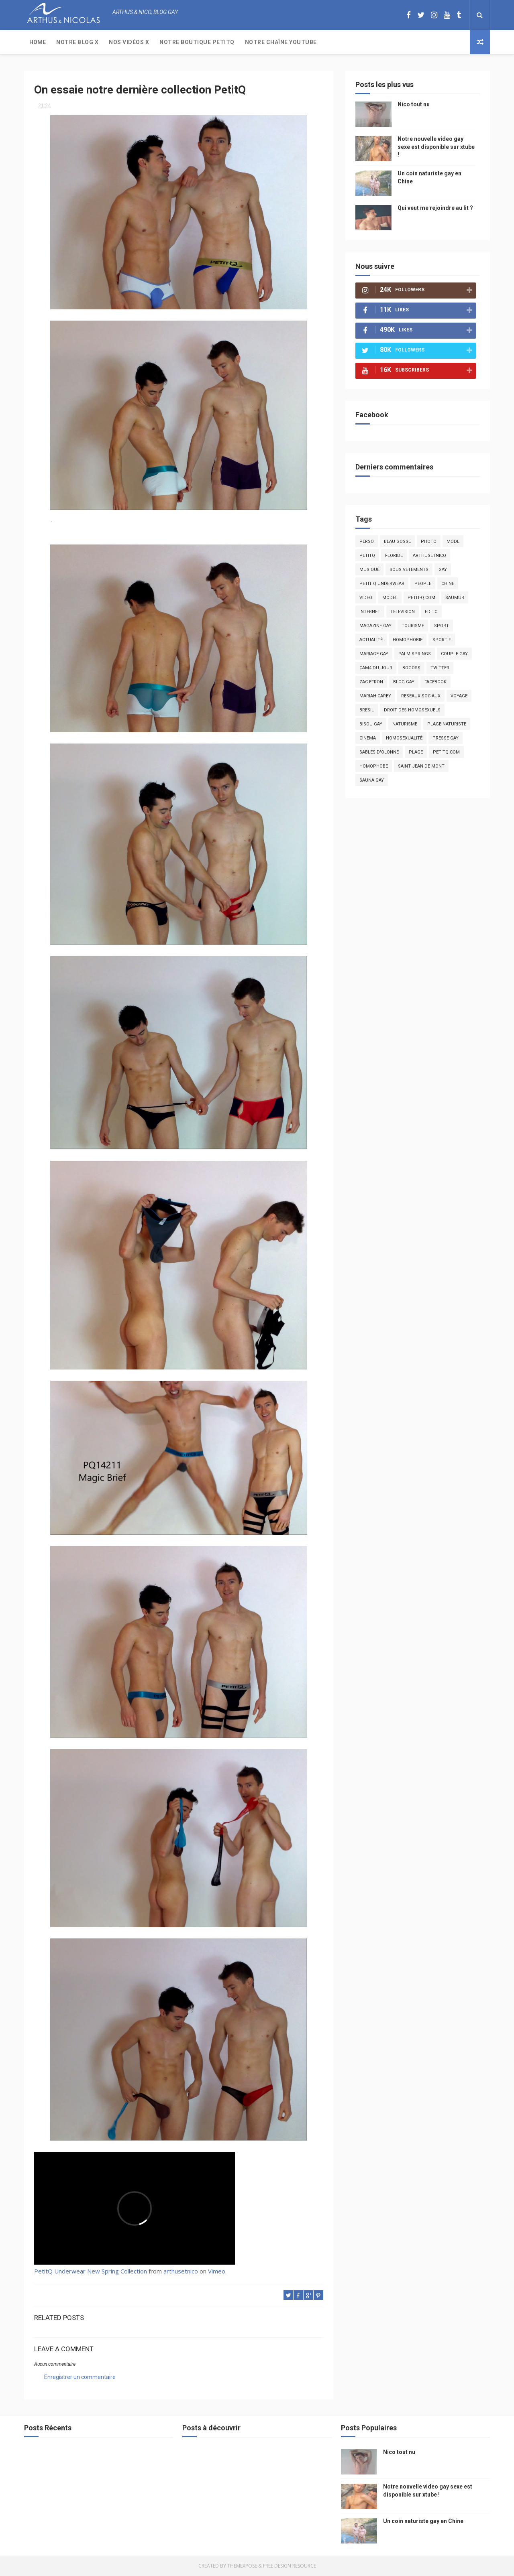  What do you see at coordinates (421, 696) in the screenshot?
I see `reseaux sociaux` at bounding box center [421, 696].